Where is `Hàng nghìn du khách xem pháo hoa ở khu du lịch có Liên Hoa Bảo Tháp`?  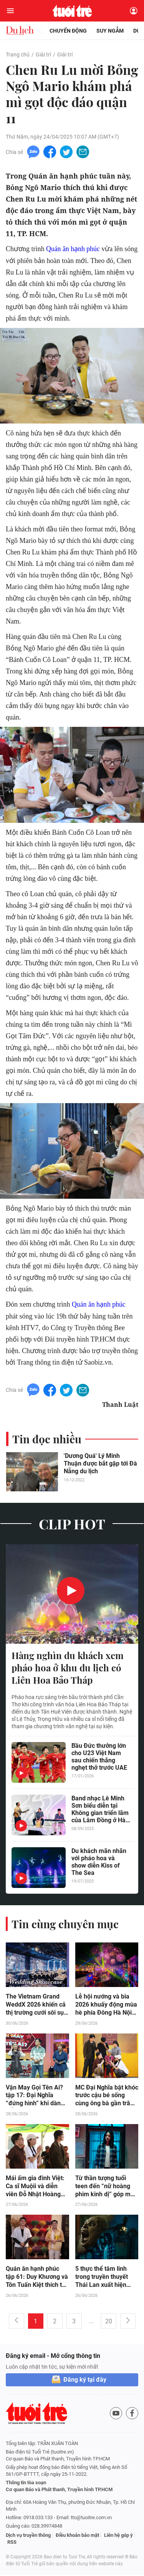
Hàng nghìn du khách xem pháo hoa ở khu du lịch có Liên Hoa Bảo Tháp is located at coordinates (68, 1668).